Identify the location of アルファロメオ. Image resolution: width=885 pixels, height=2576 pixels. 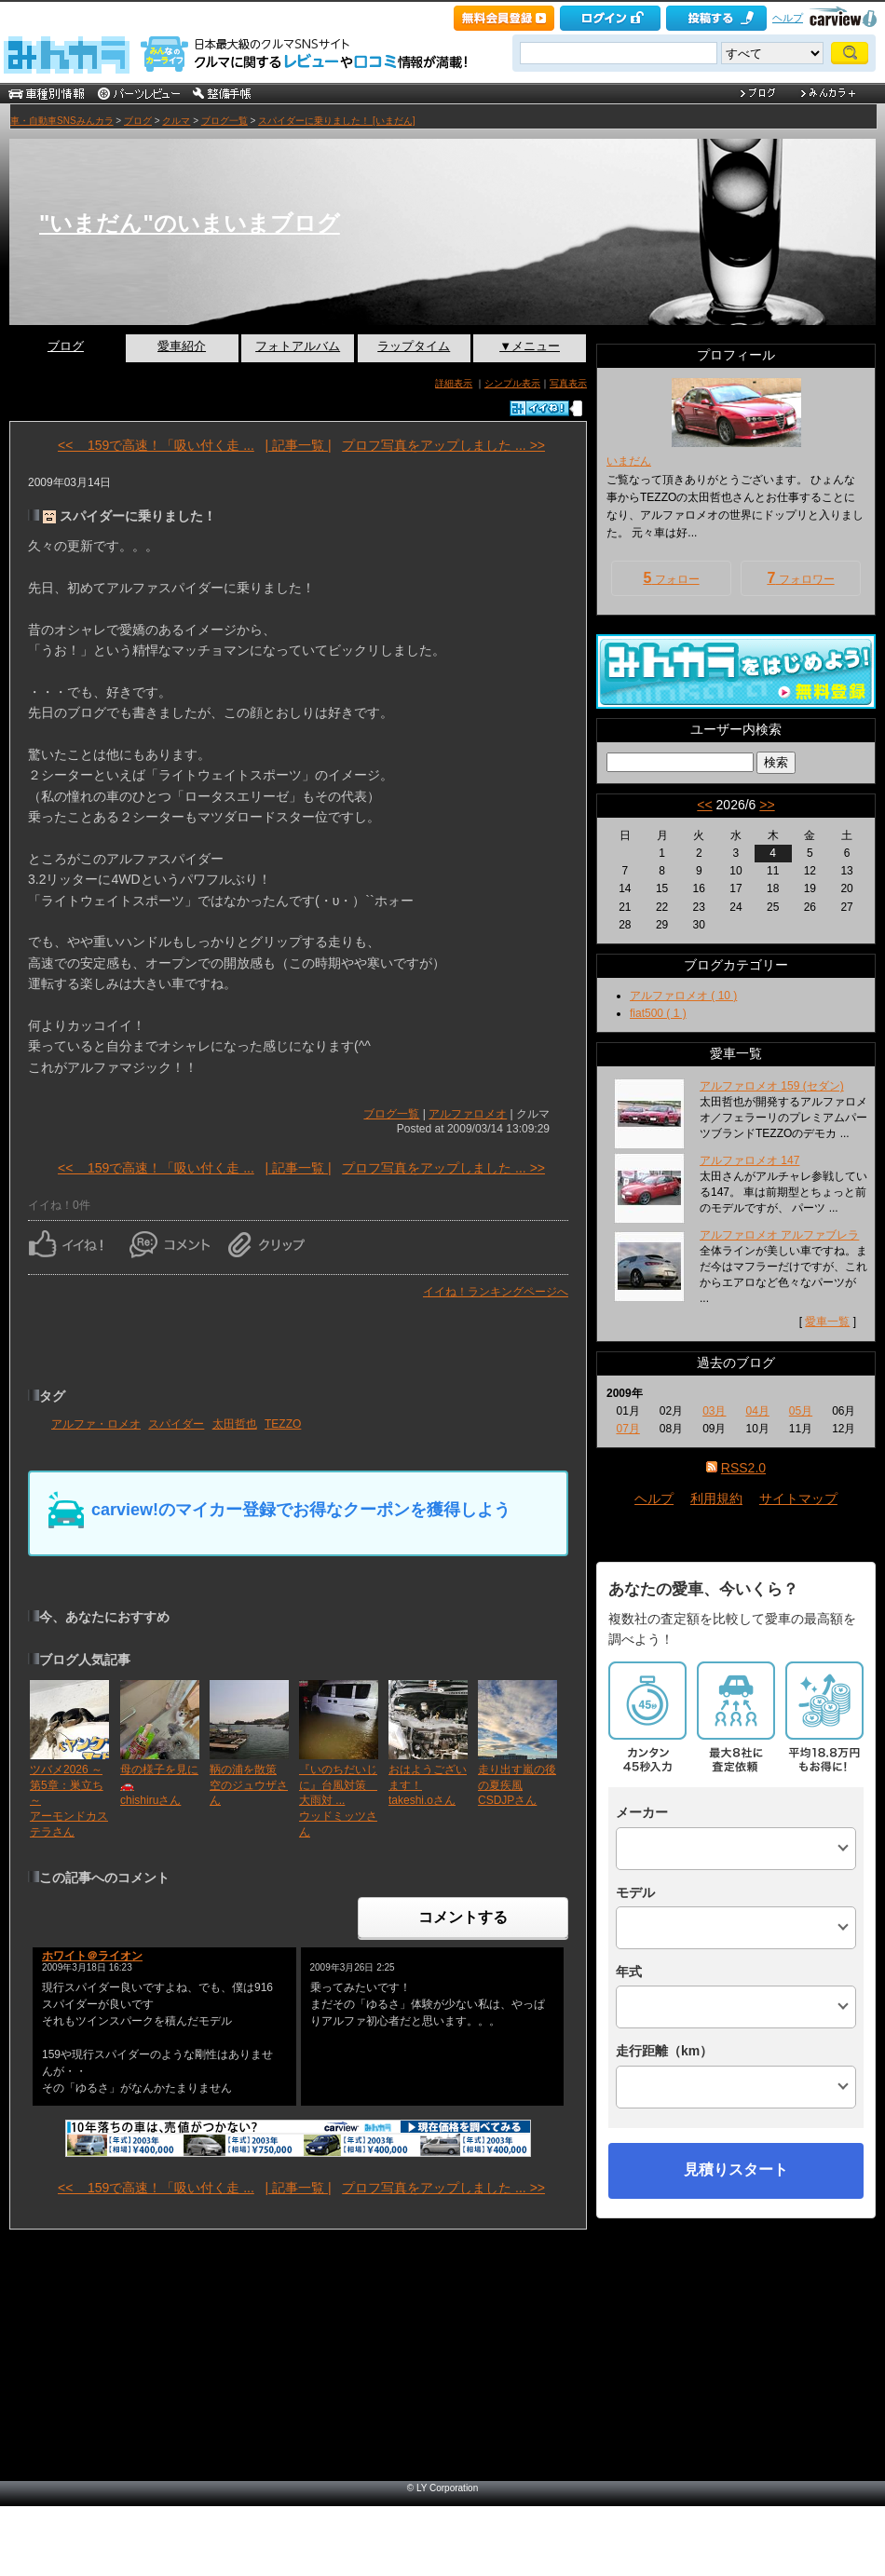
(468, 1113).